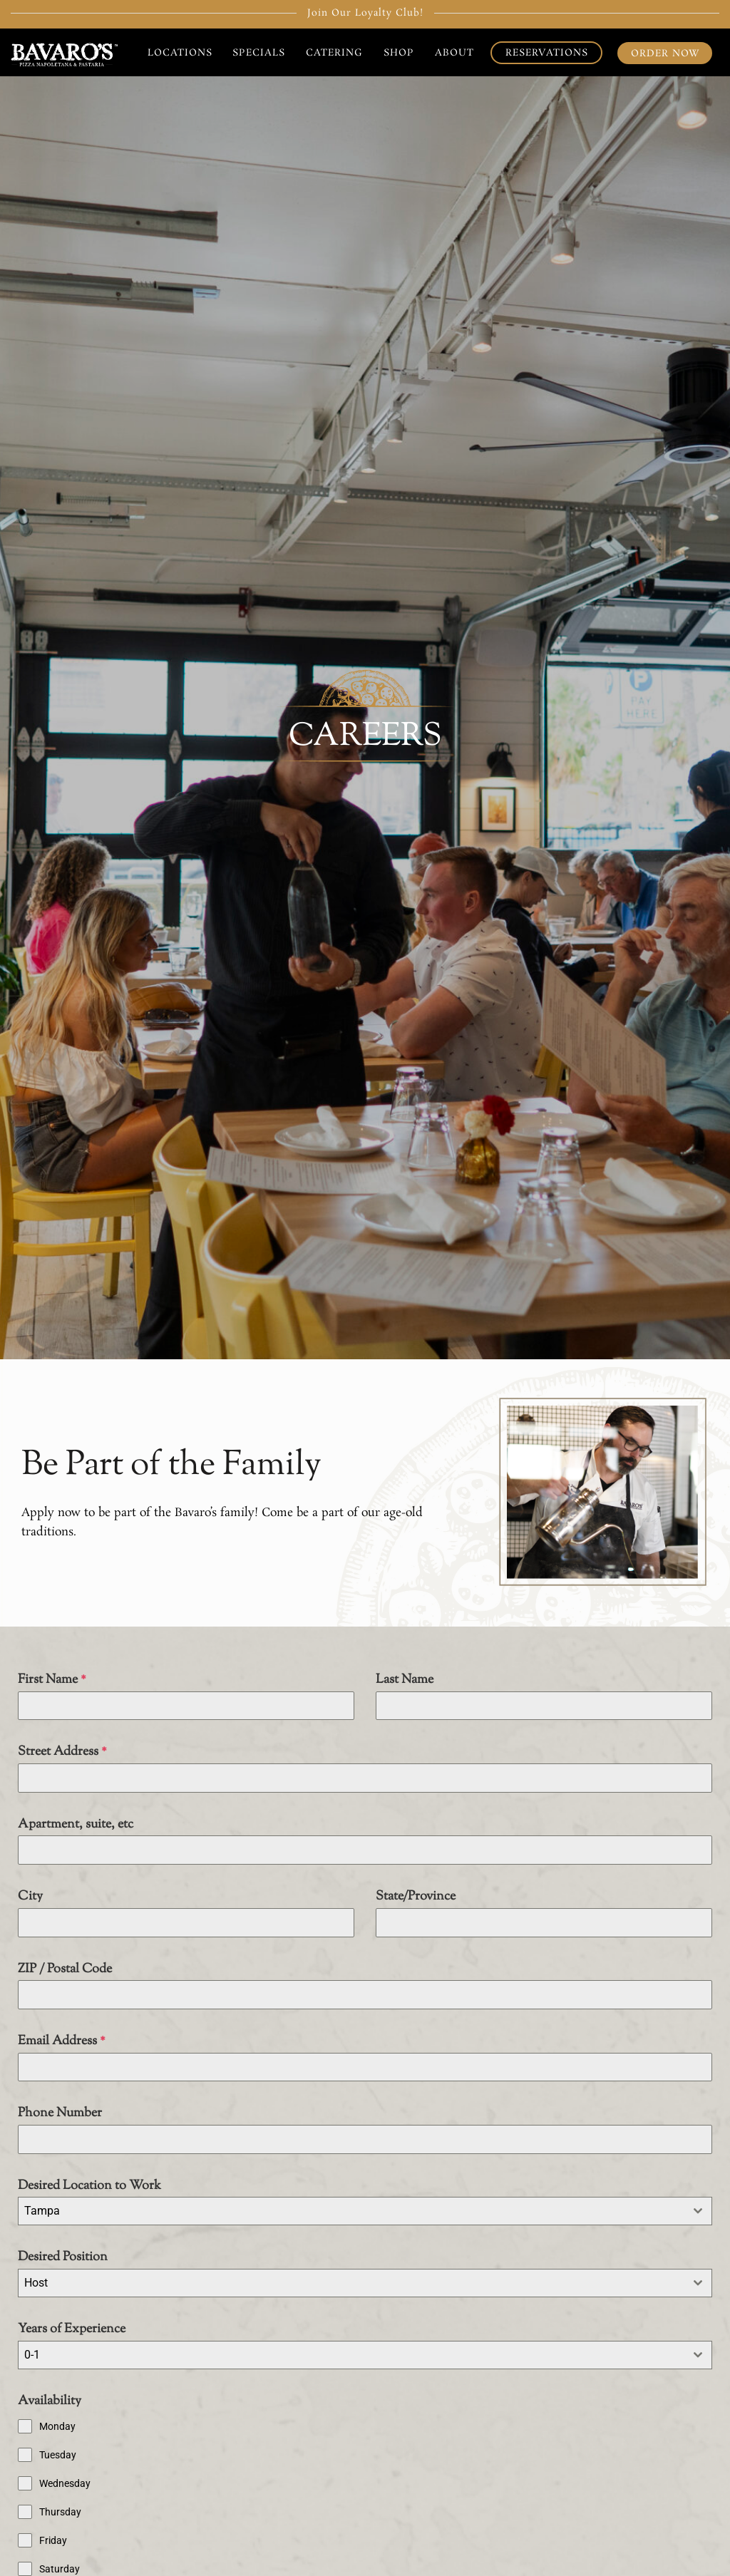 The height and width of the screenshot is (2576, 730). I want to click on Phone Number, so click(60, 2113).